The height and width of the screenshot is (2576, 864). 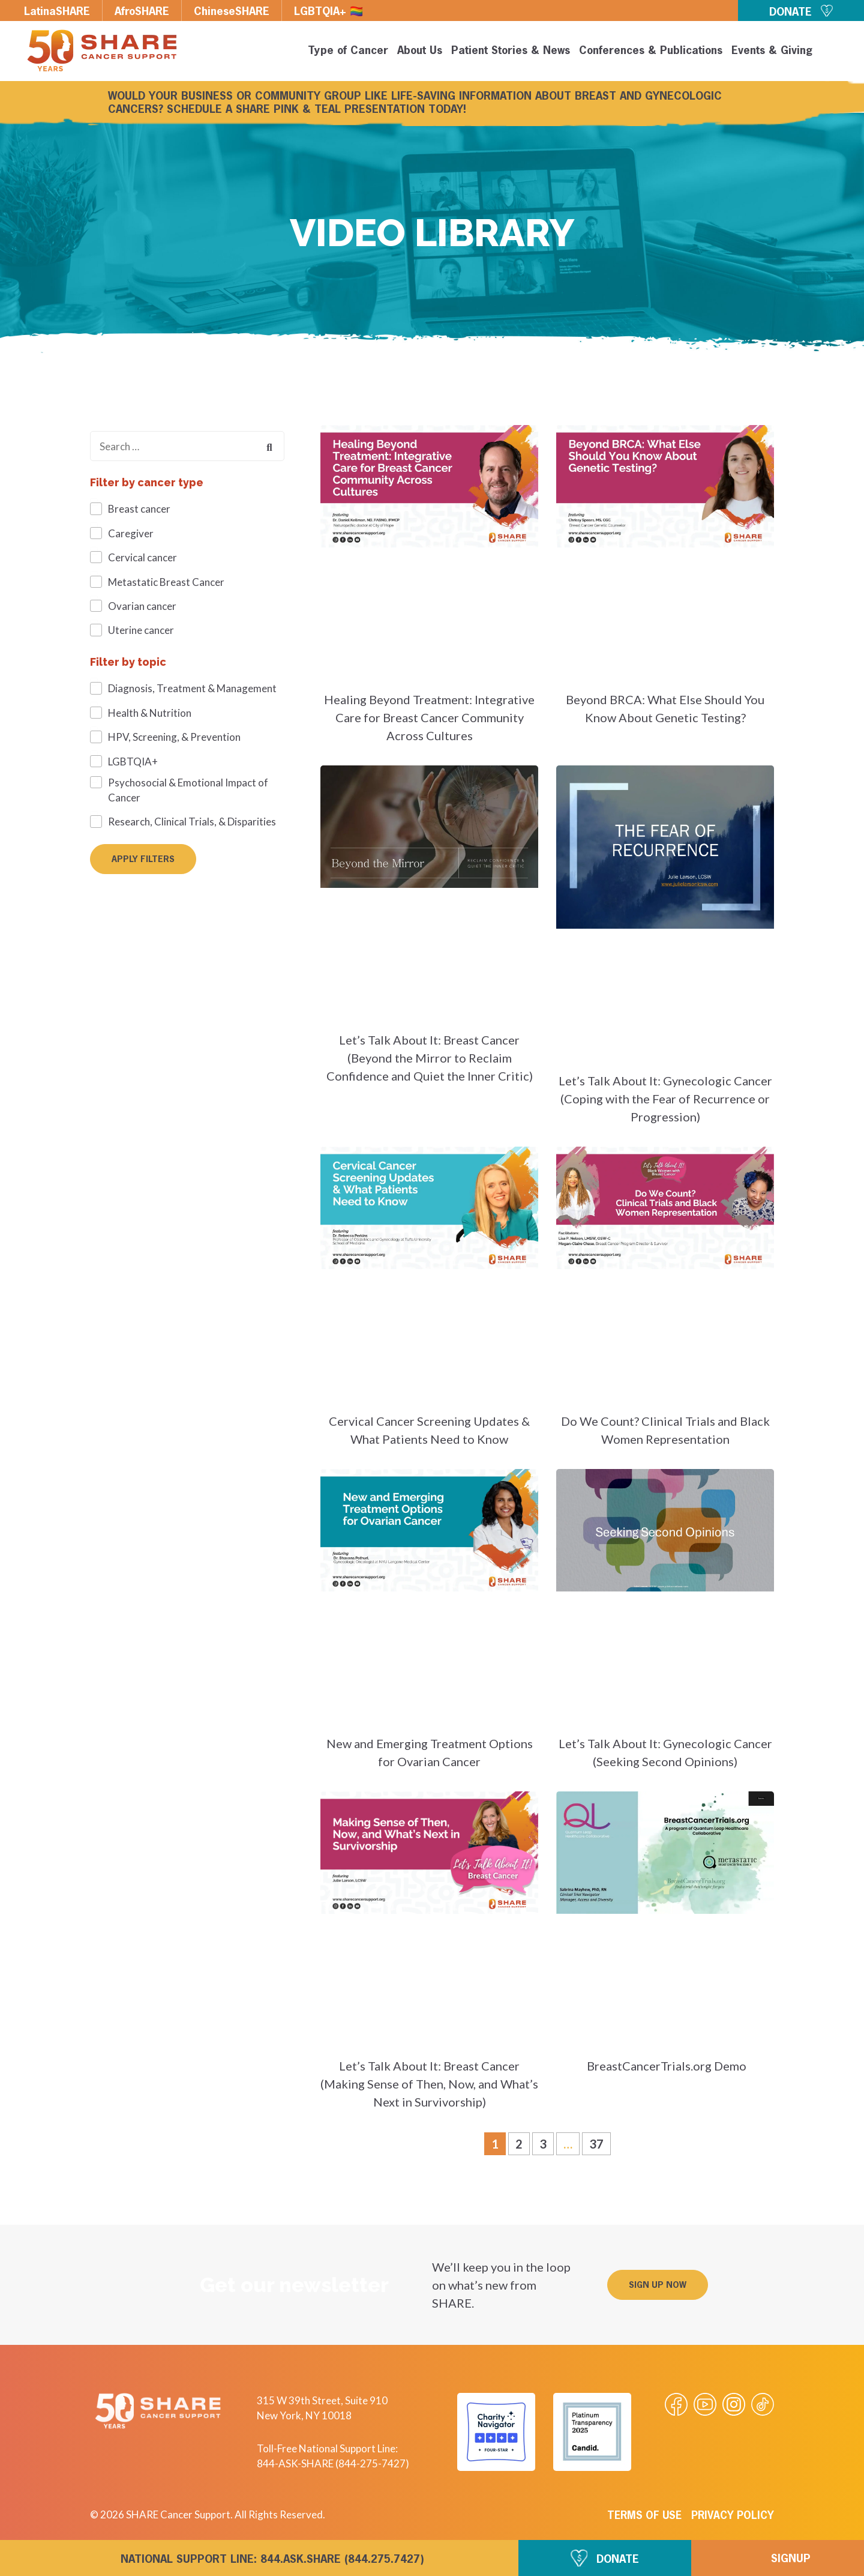 I want to click on BreastCancerTrials.org Demo, so click(x=665, y=2066).